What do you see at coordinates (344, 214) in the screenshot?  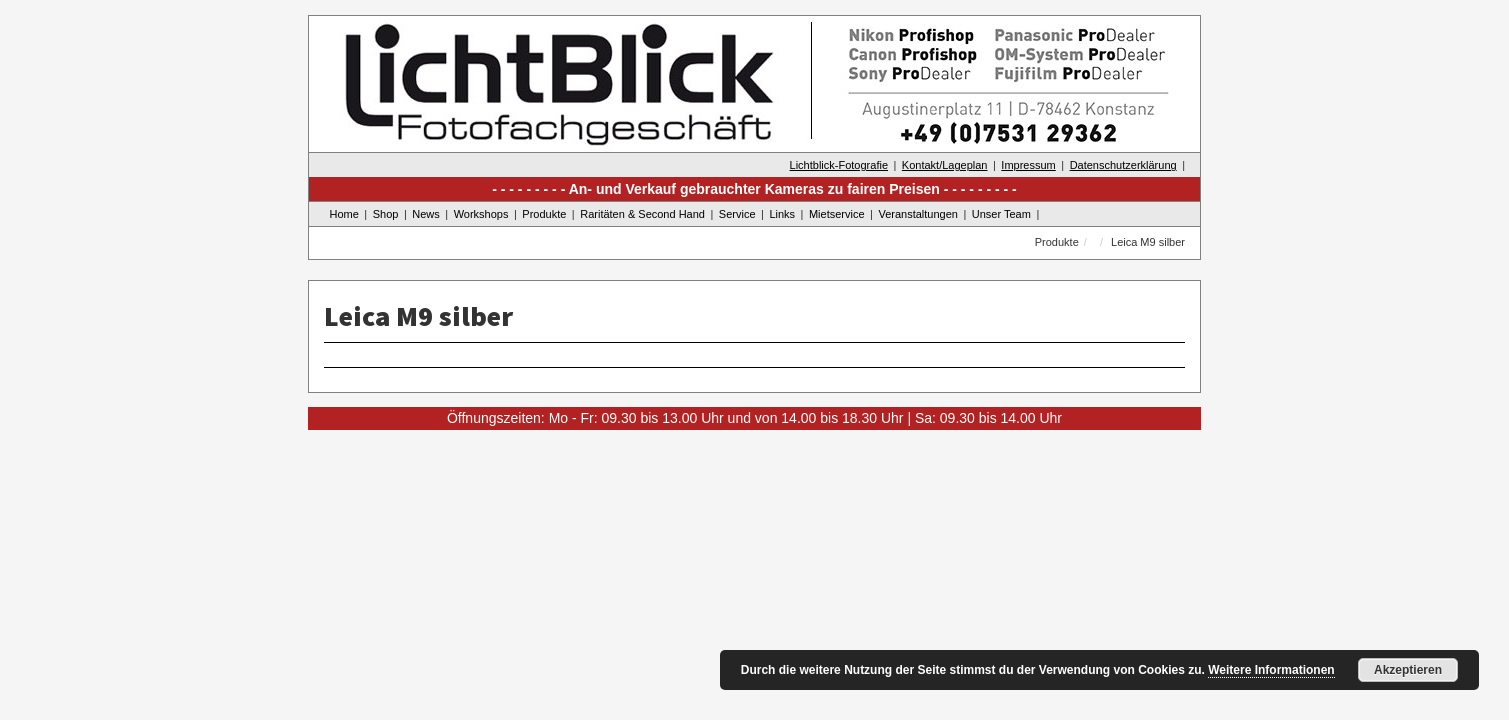 I see `Home` at bounding box center [344, 214].